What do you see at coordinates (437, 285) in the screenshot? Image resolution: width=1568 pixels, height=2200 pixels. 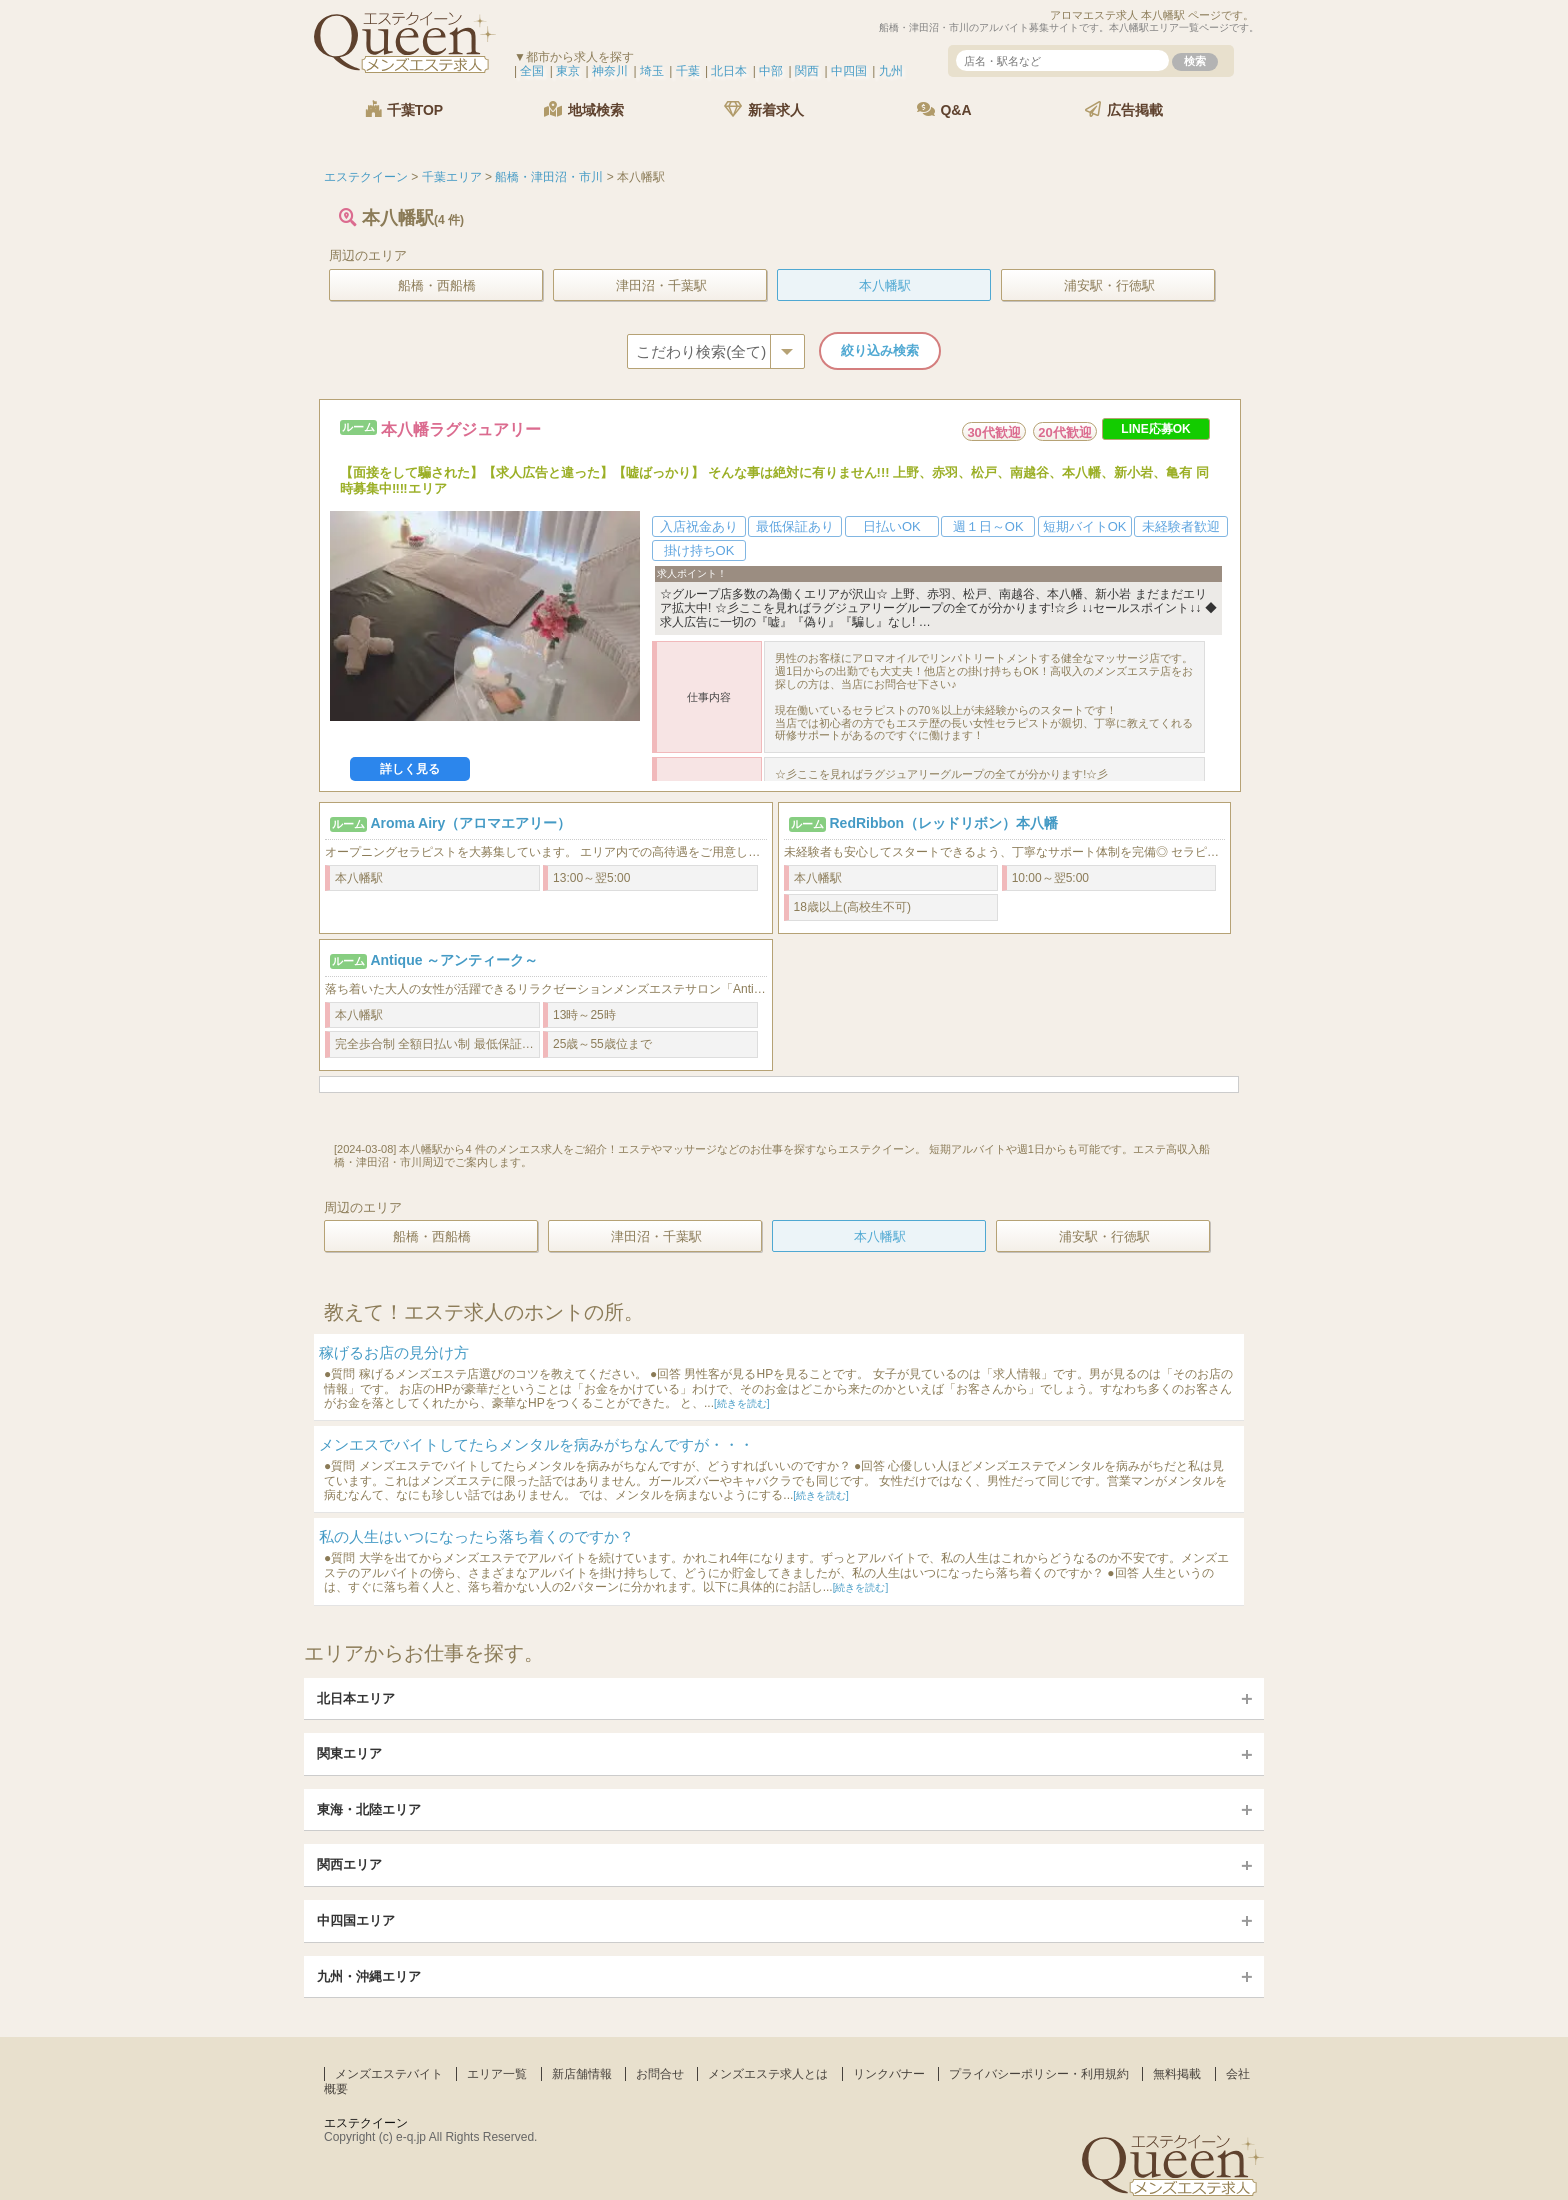 I see `船橋・西船橋` at bounding box center [437, 285].